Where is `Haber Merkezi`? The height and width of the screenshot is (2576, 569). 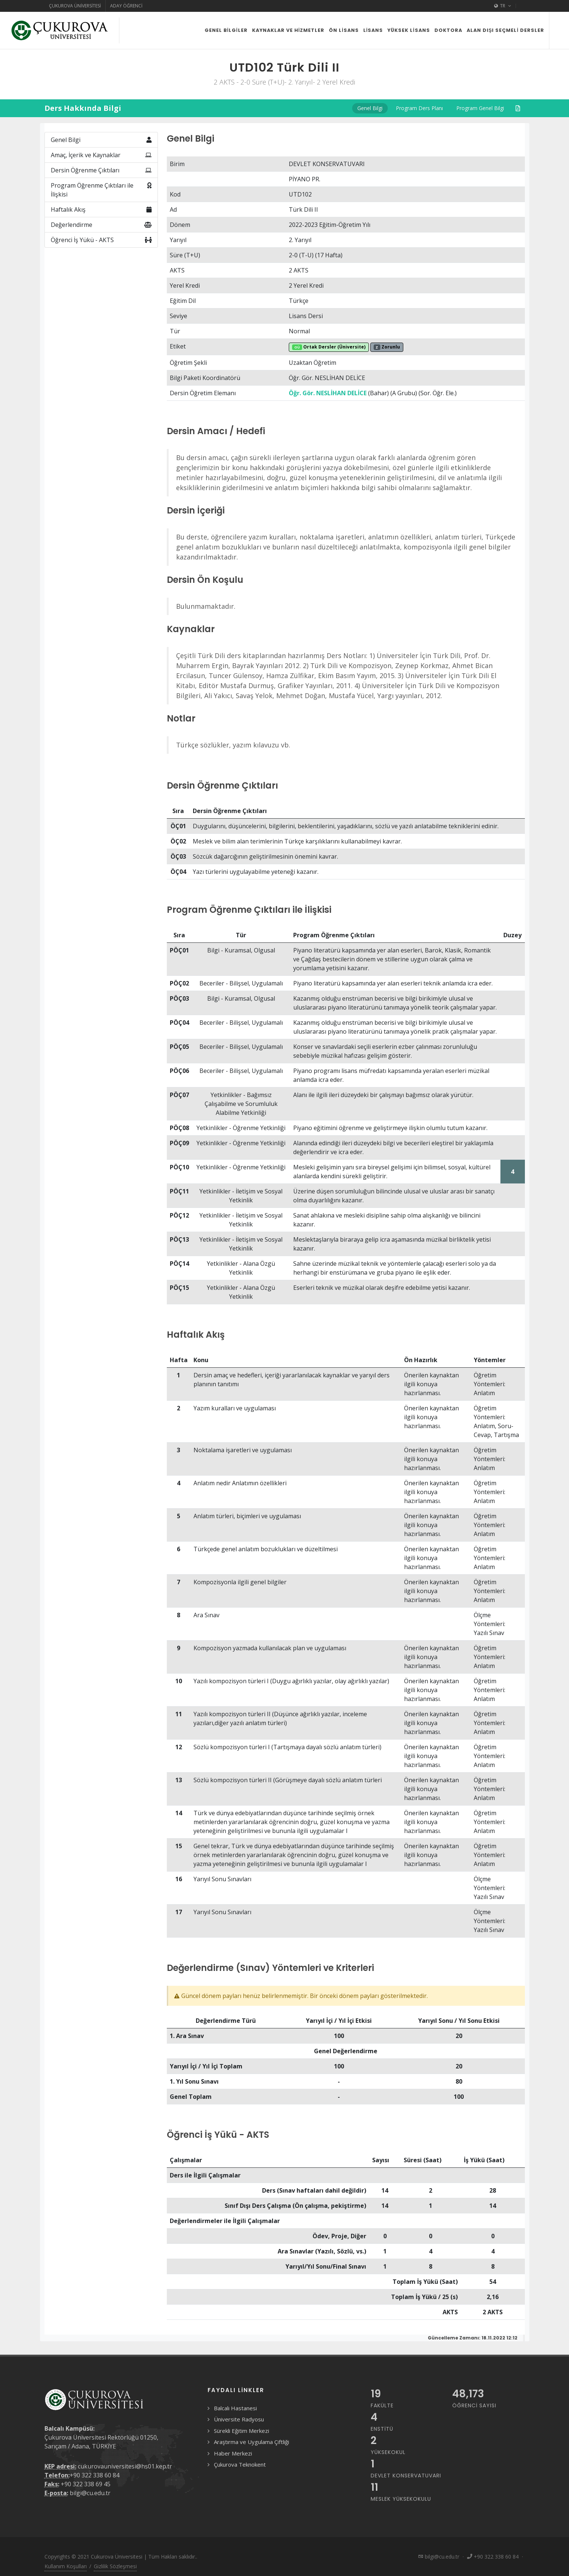 Haber Merkezi is located at coordinates (233, 2453).